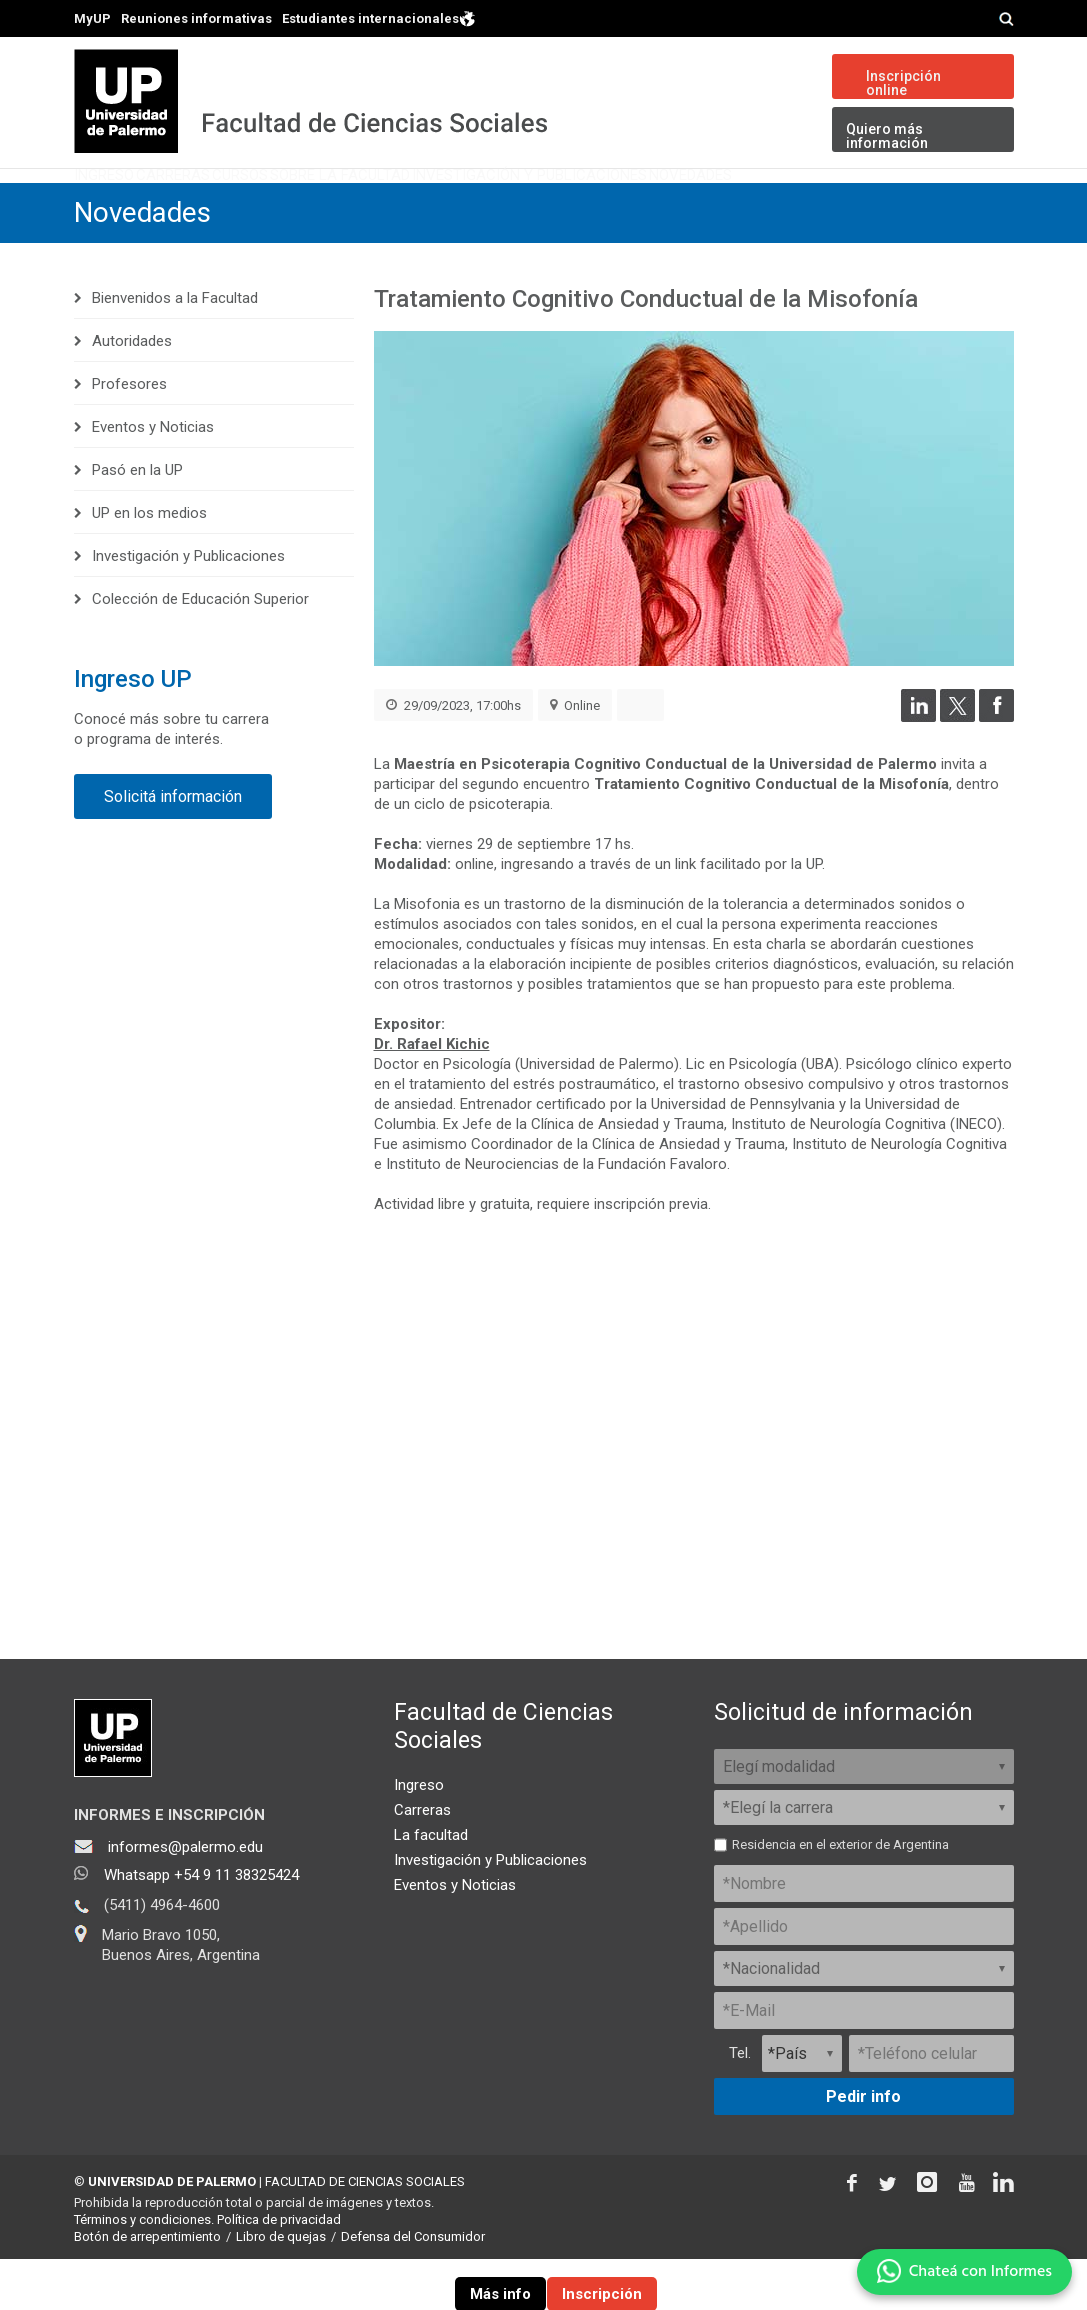 This screenshot has width=1087, height=2310. What do you see at coordinates (957, 769) in the screenshot?
I see `[Compartir en Twitter]` at bounding box center [957, 769].